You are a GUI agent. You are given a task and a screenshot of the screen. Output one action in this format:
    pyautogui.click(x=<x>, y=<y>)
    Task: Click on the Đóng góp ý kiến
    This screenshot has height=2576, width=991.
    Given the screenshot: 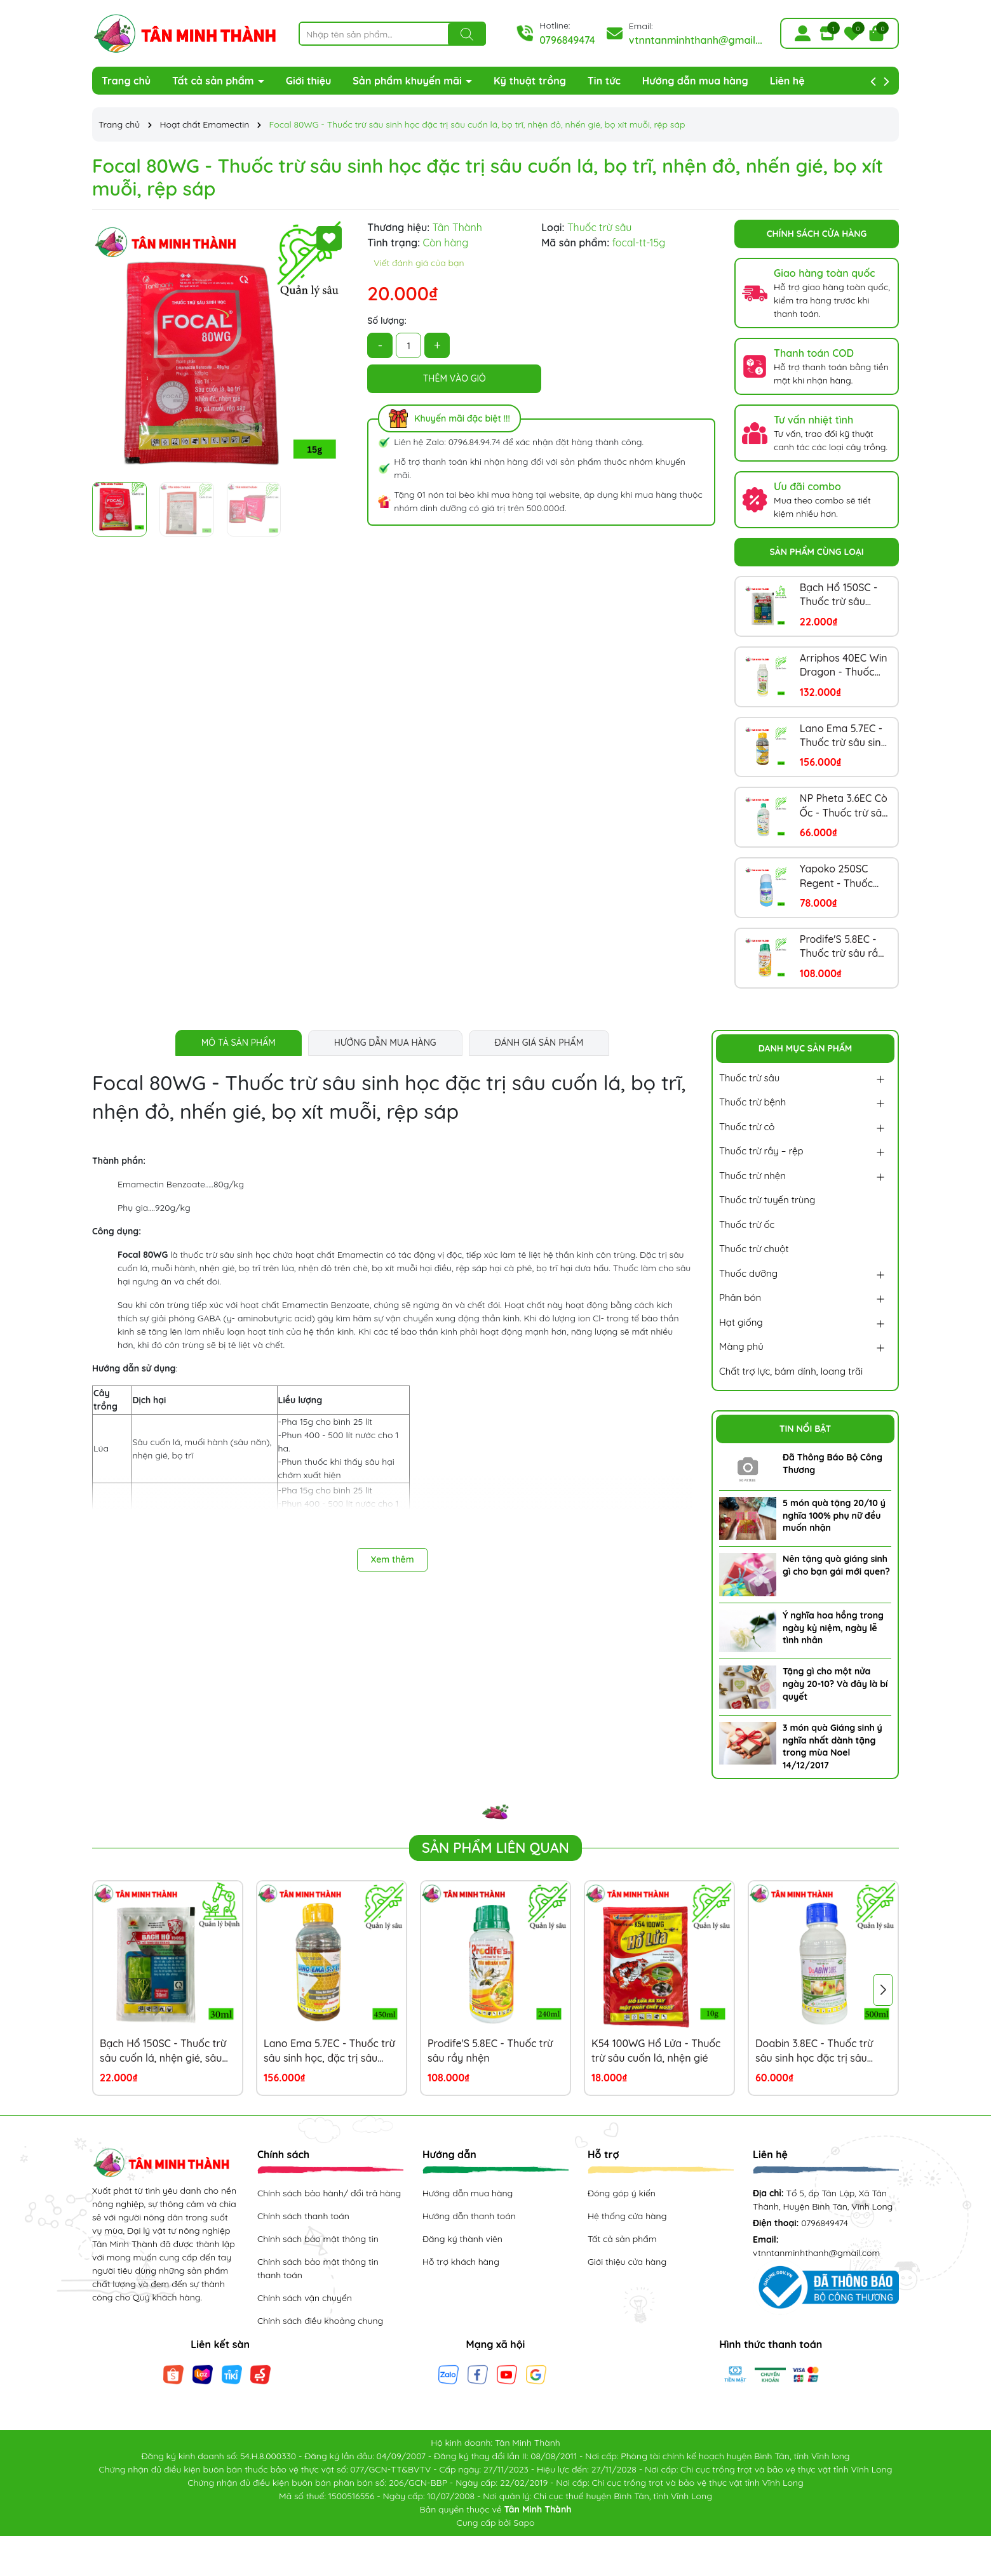 What is the action you would take?
    pyautogui.click(x=622, y=2193)
    